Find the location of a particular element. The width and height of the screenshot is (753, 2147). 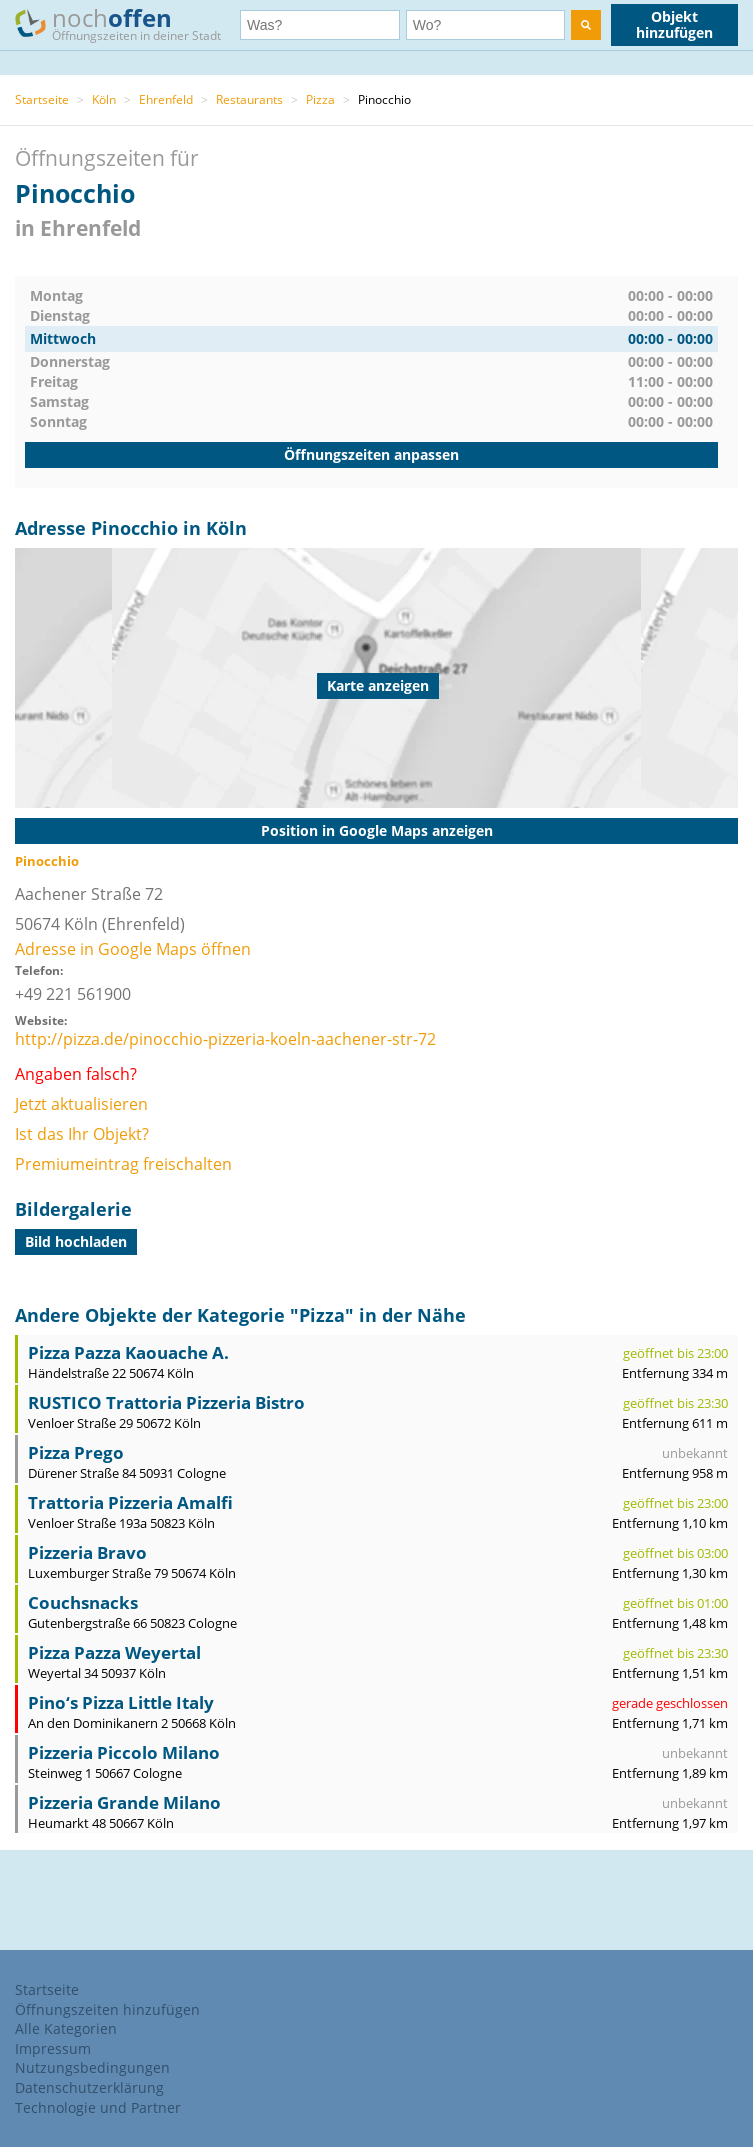

Pizzeria Bravo is located at coordinates (87, 1552).